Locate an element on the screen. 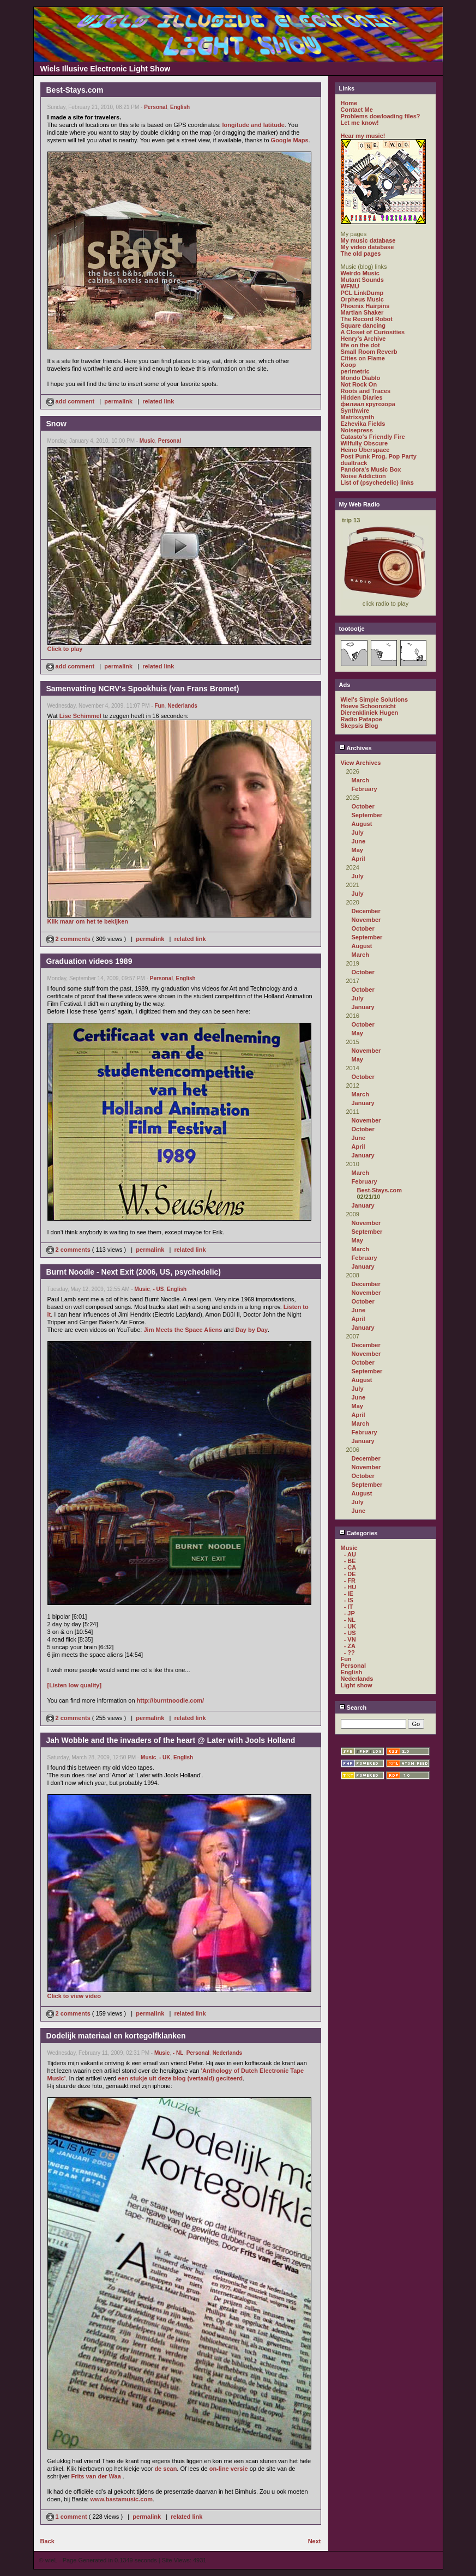  Post Punk Prog. Pop Party is located at coordinates (379, 456).